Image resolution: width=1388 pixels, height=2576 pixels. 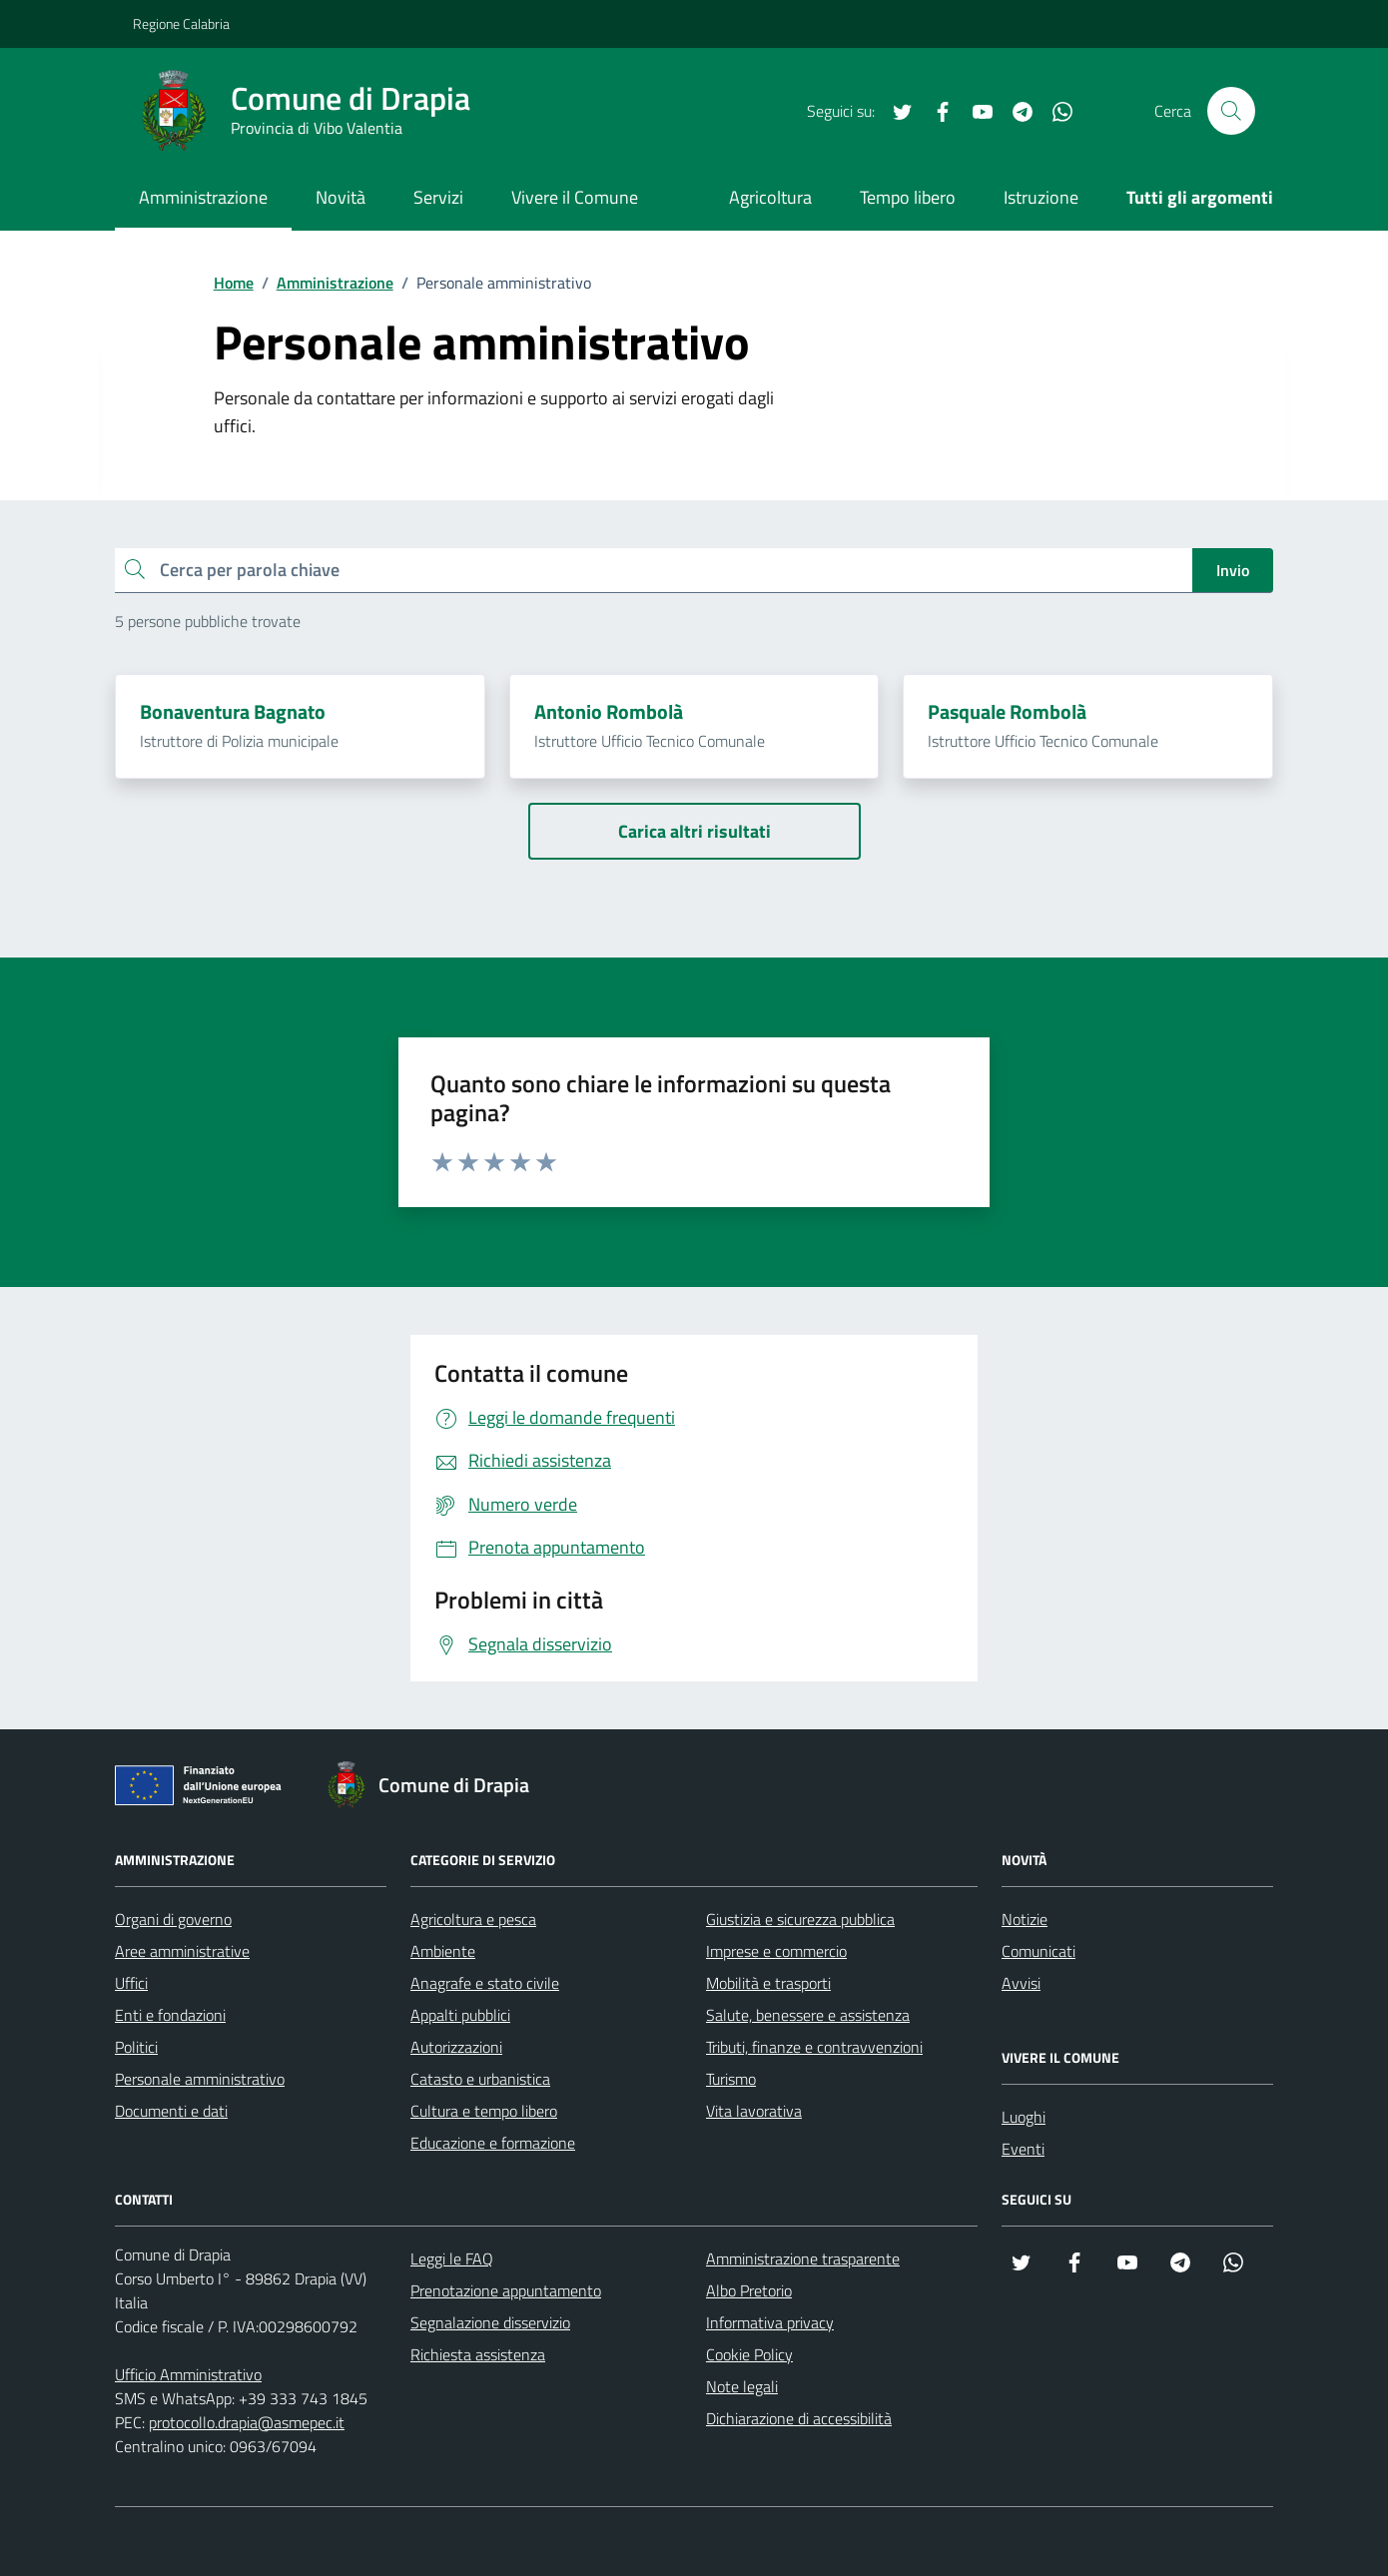 What do you see at coordinates (233, 712) in the screenshot?
I see `Bonaventura Bagnato` at bounding box center [233, 712].